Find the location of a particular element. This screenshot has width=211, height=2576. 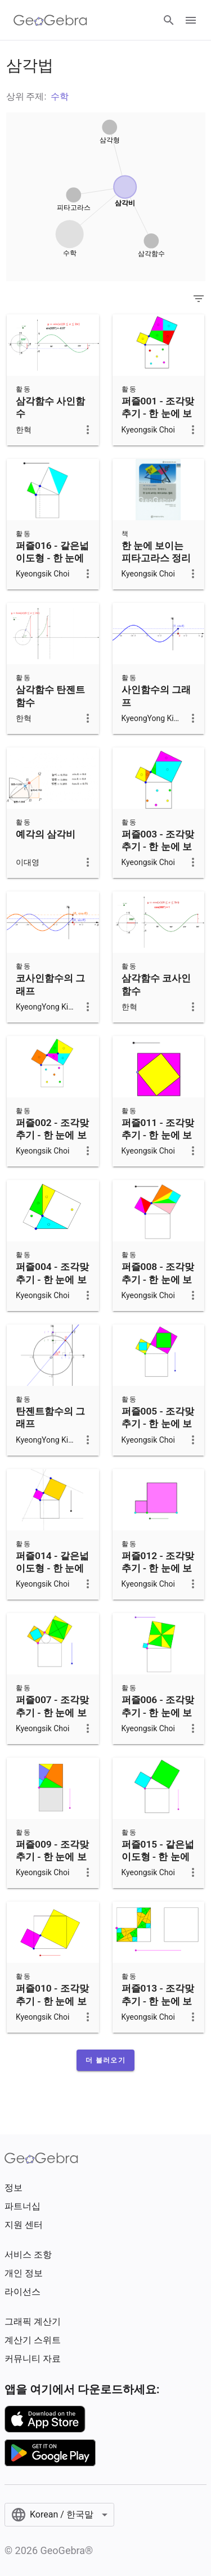

퍼즐010 - 조각맞추기 - 한 눈에 보이는 피타고라스 정리 is located at coordinates (52, 2007).